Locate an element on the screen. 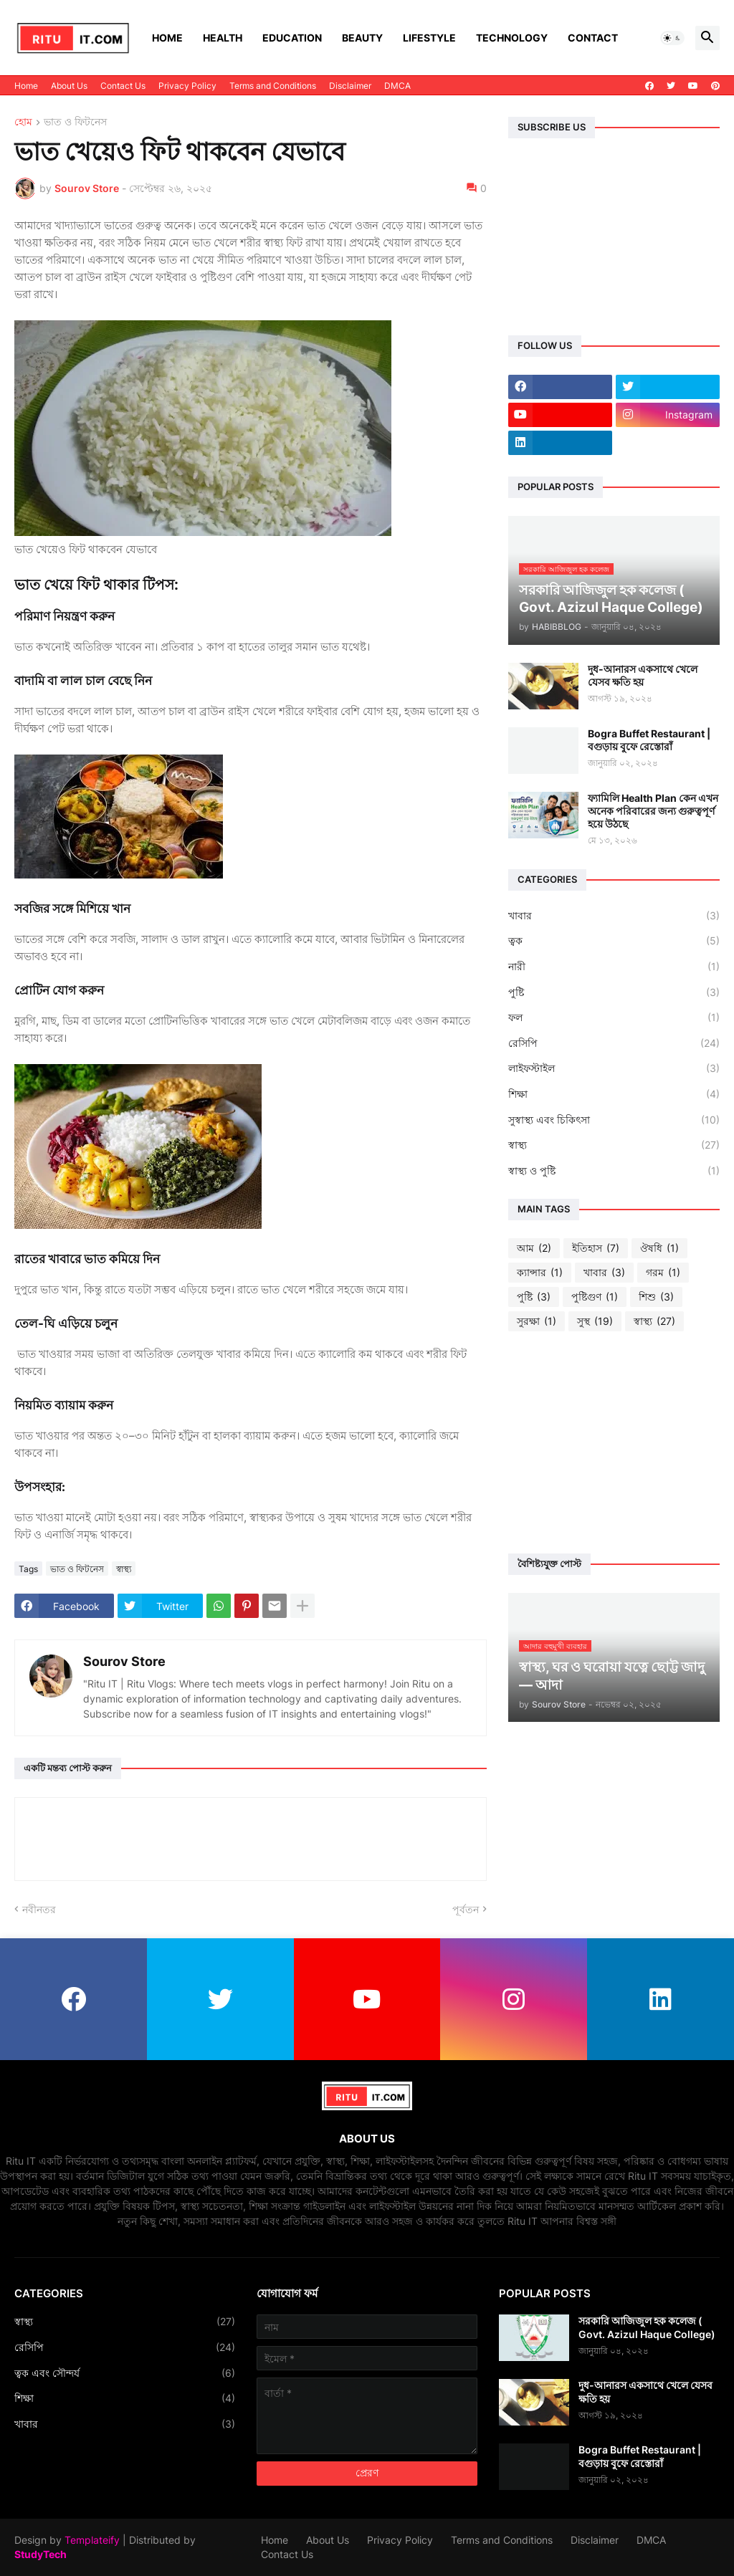  সরকারি আজিজুল হক কলেজ ( Govt. Azizul Haque College) is located at coordinates (646, 2327).